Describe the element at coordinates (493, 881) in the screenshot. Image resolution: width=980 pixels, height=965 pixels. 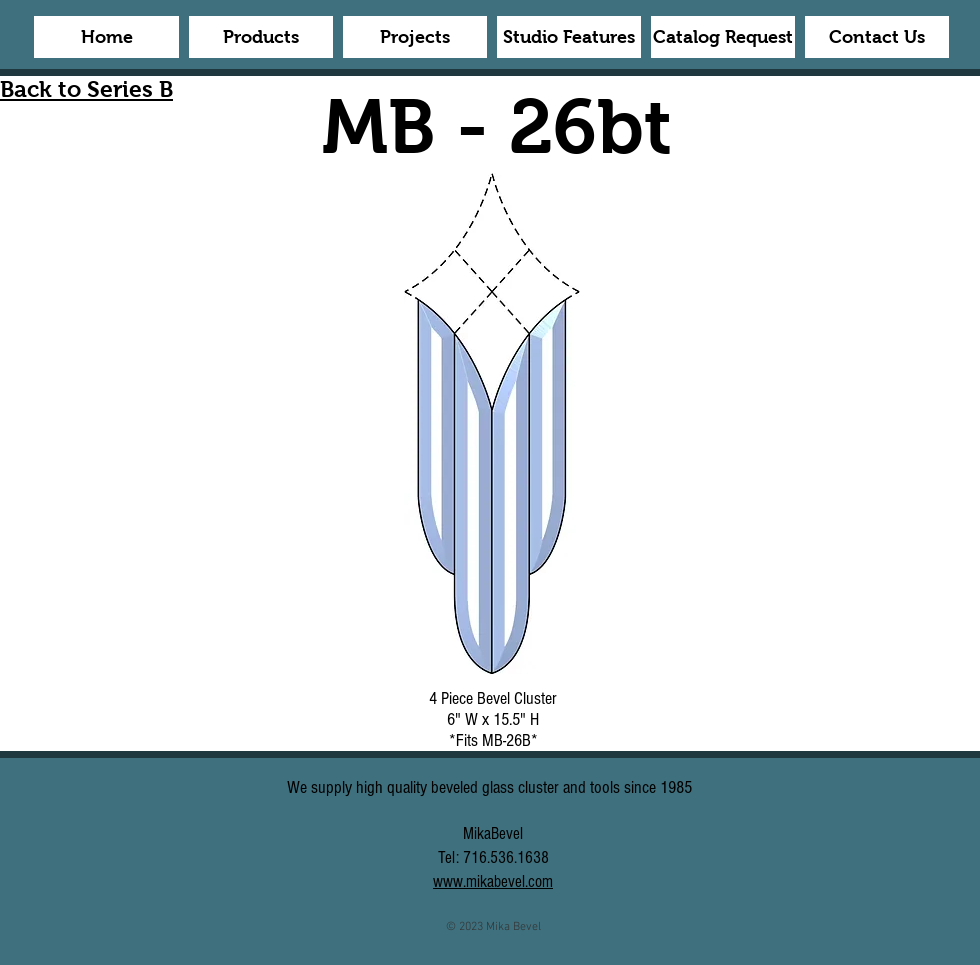
I see `www.mikabevel.com` at that location.